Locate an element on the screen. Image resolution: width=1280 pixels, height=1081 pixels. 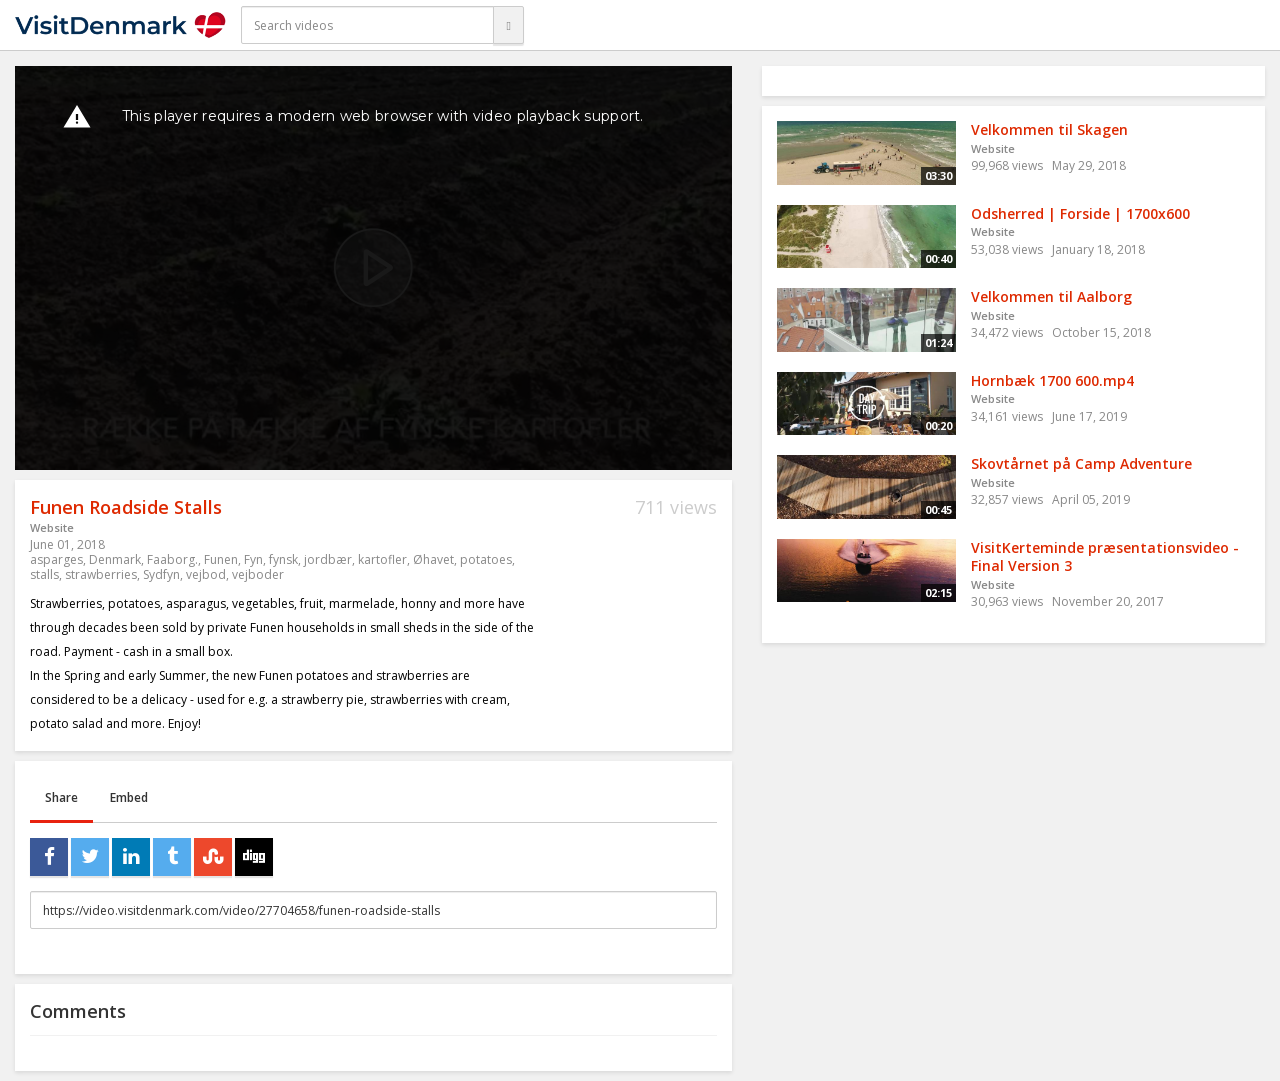
potatoes is located at coordinates (486, 559).